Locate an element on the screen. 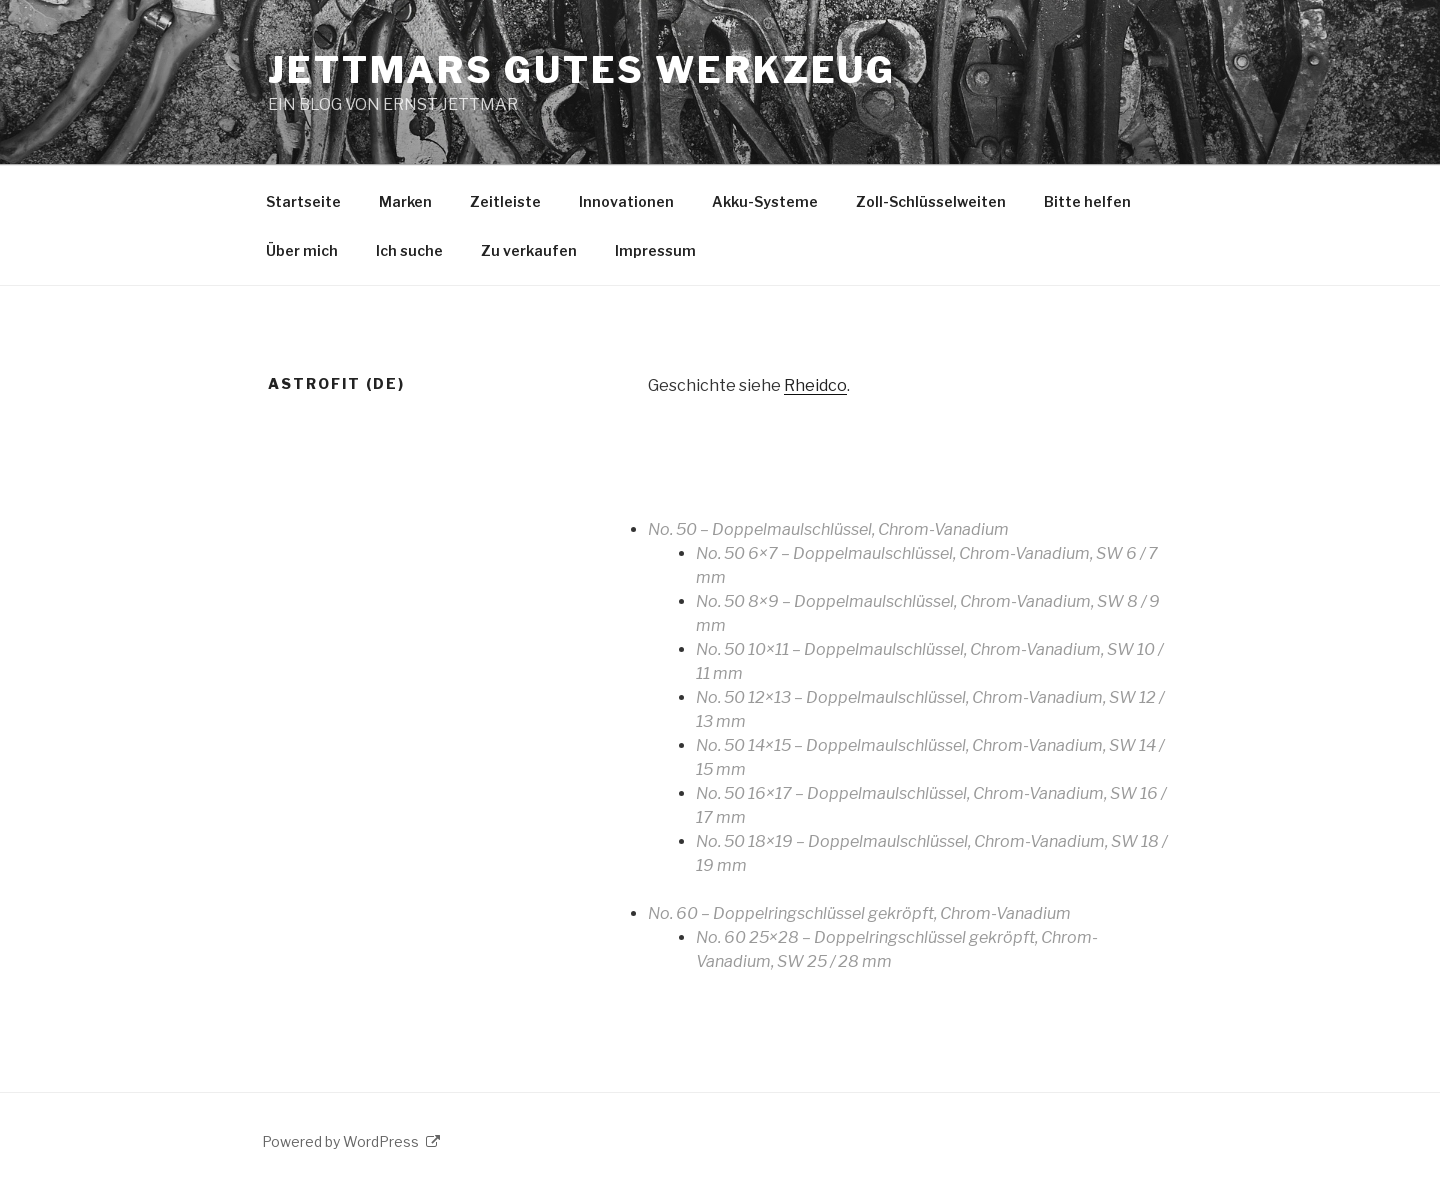  Zu verkaufen is located at coordinates (529, 250).